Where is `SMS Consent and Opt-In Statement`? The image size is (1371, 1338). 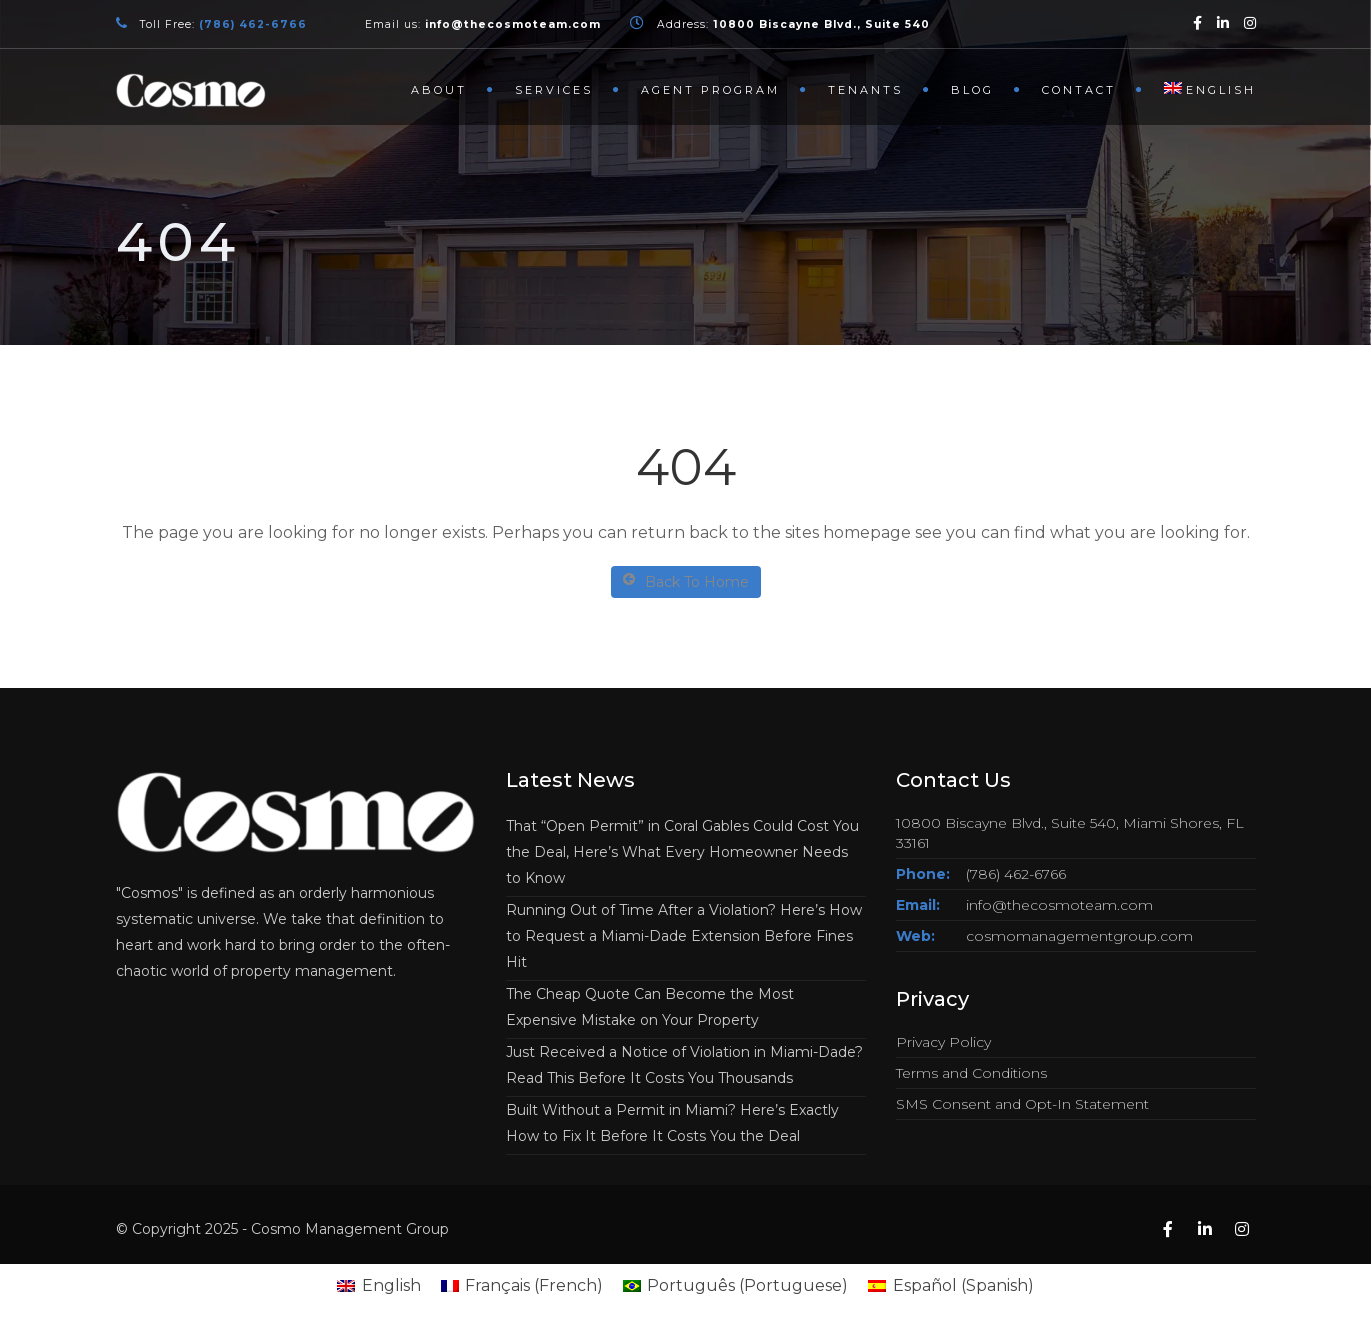 SMS Consent and Opt-In Statement is located at coordinates (1022, 1104).